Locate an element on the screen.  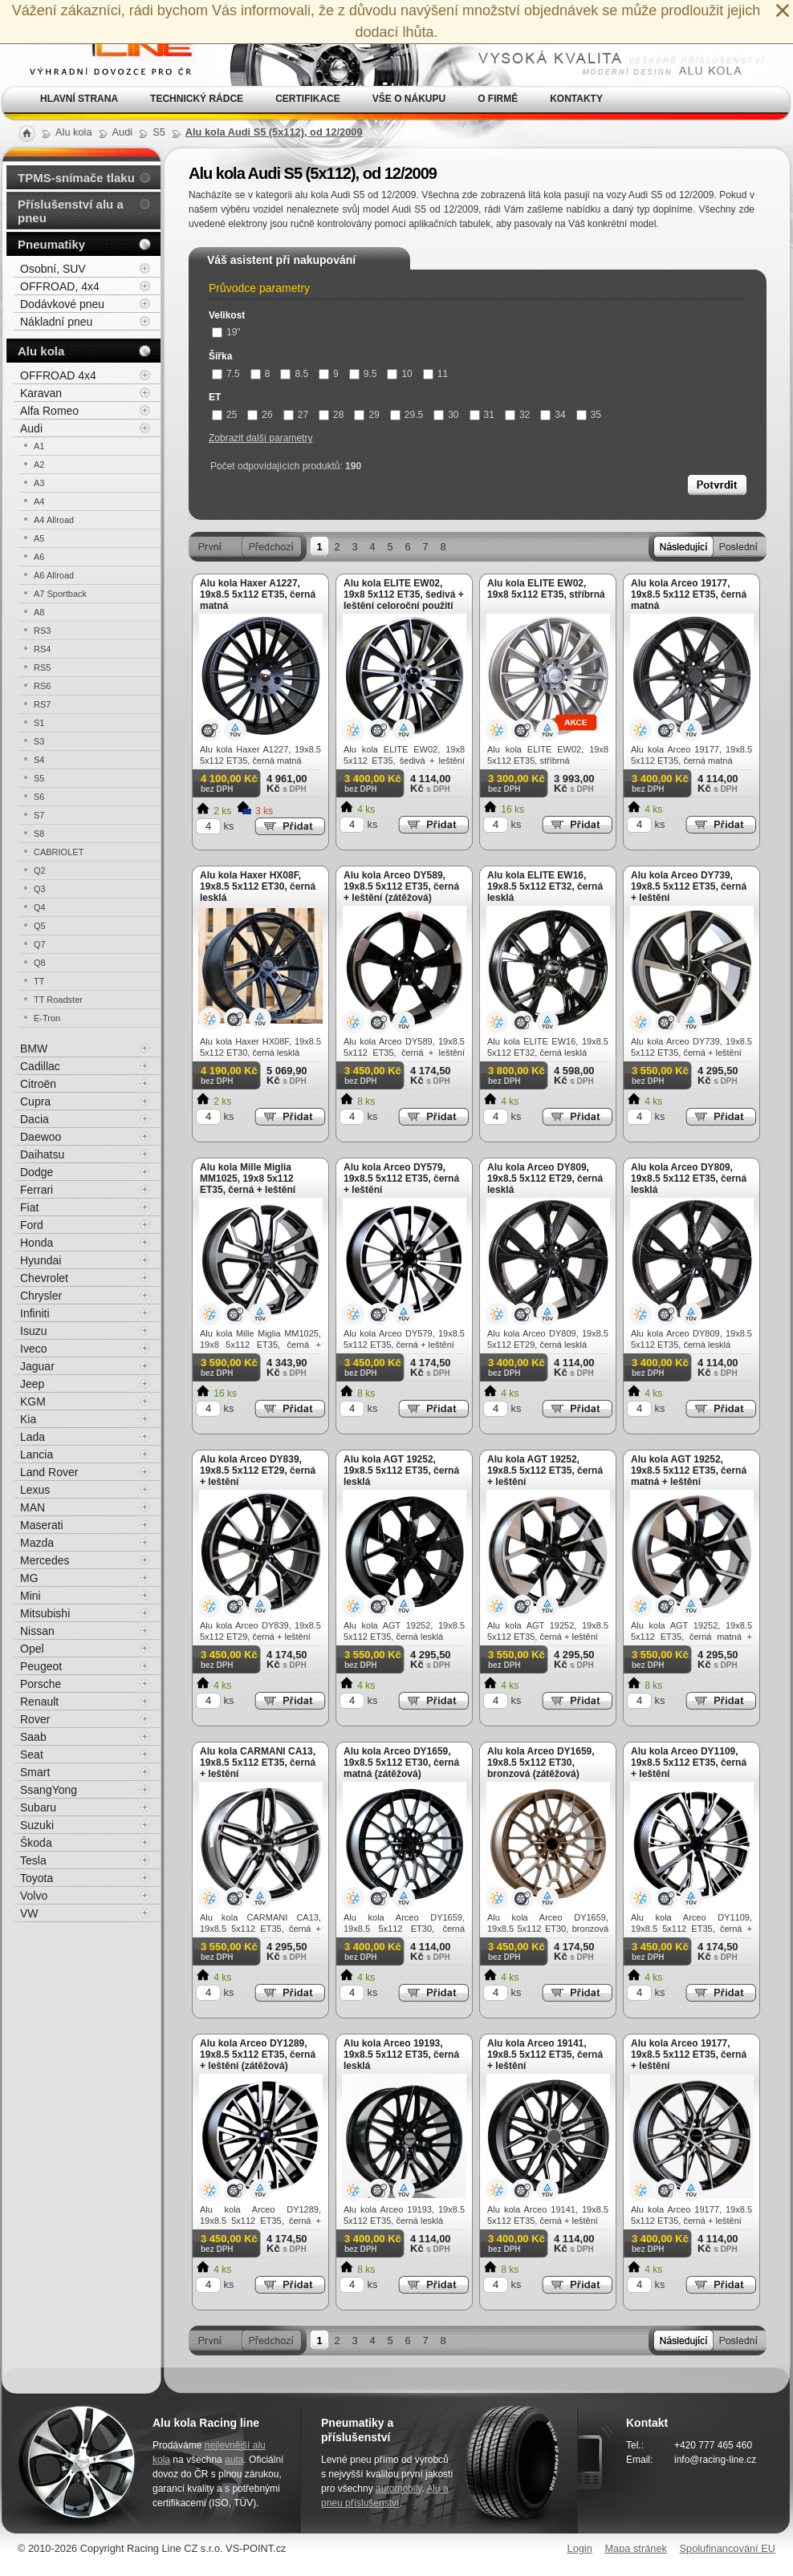
Chrysler is located at coordinates (41, 1295).